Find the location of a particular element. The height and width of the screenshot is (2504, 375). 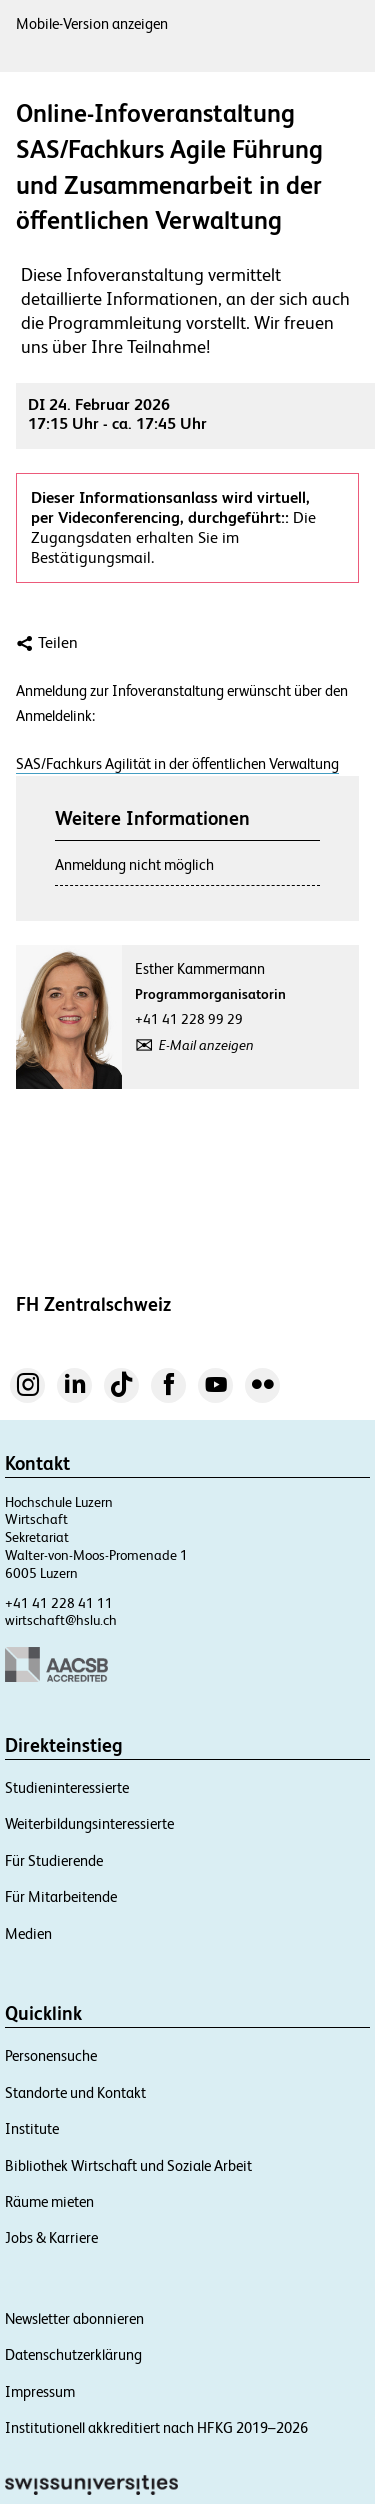

Mobile-Version anzeigen is located at coordinates (92, 23).